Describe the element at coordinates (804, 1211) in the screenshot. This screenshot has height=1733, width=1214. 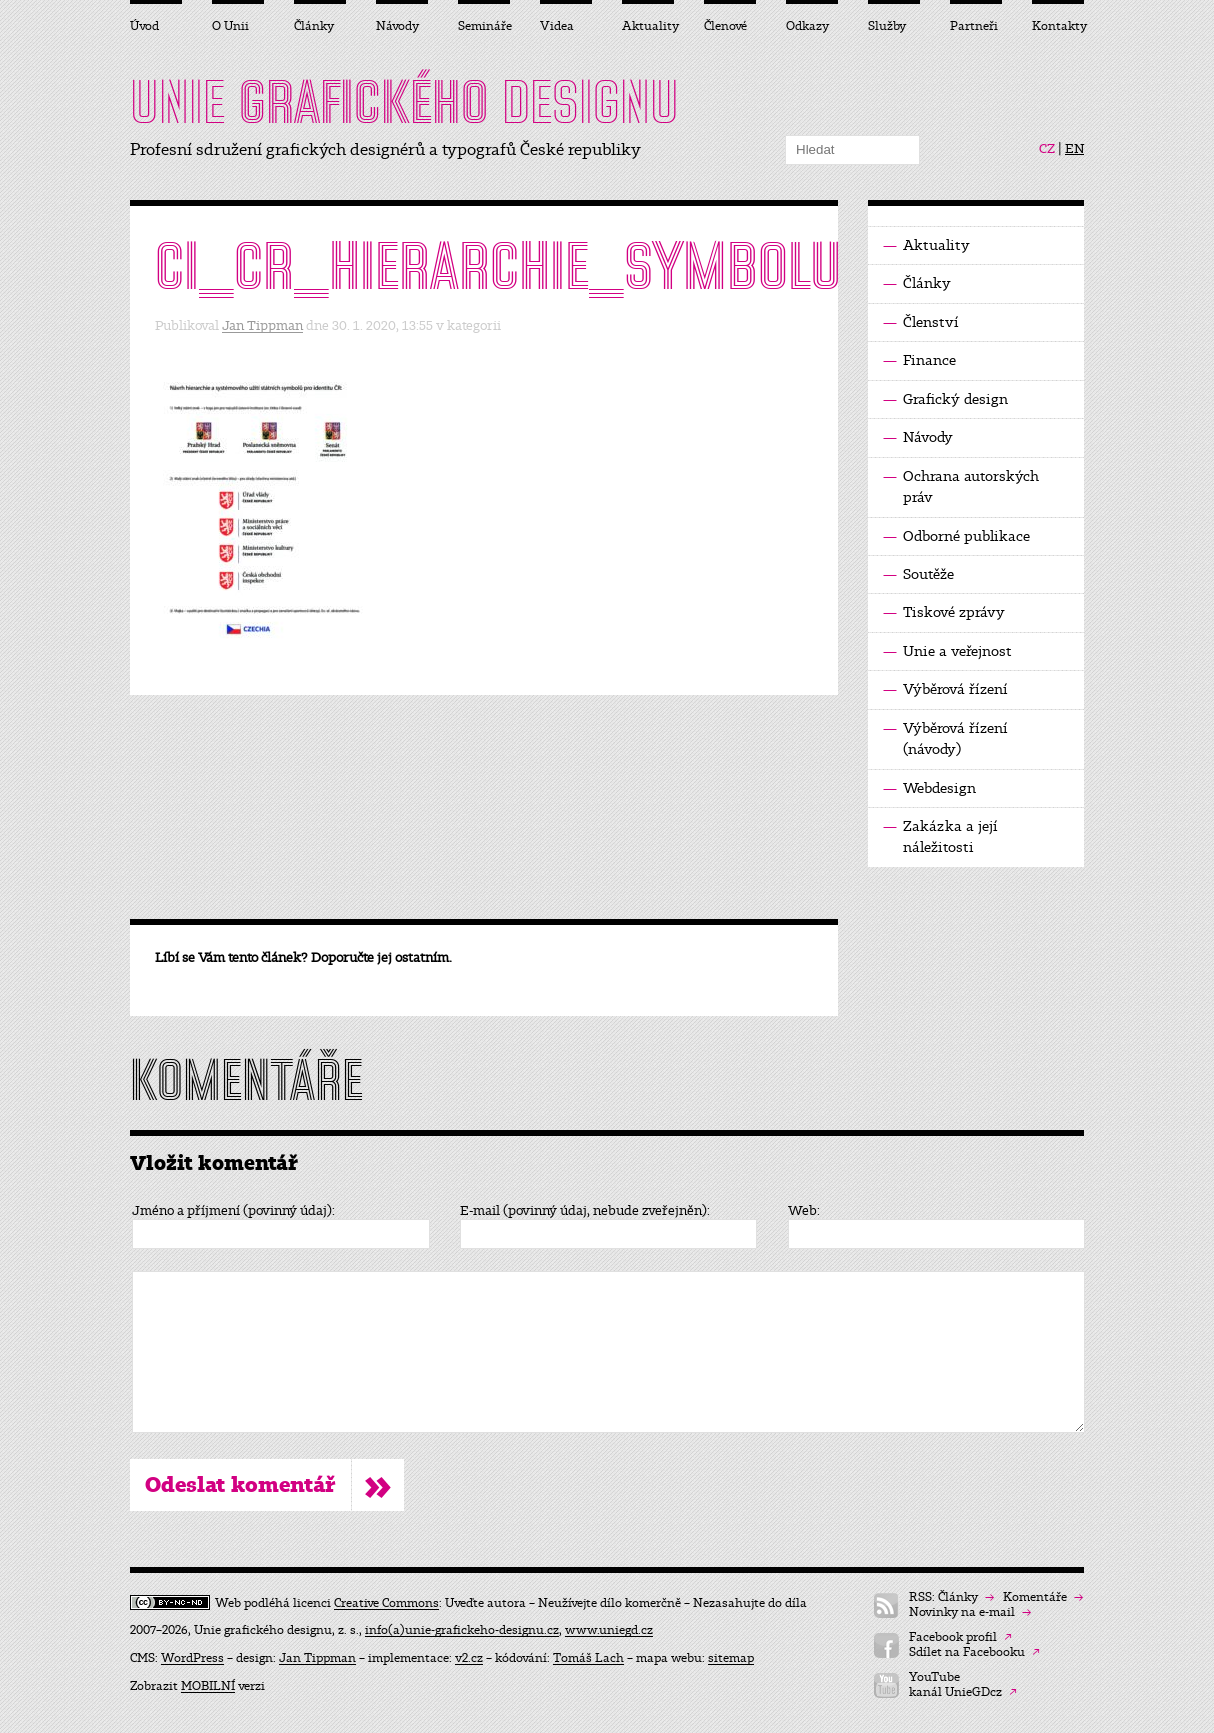
I see `Web:` at that location.